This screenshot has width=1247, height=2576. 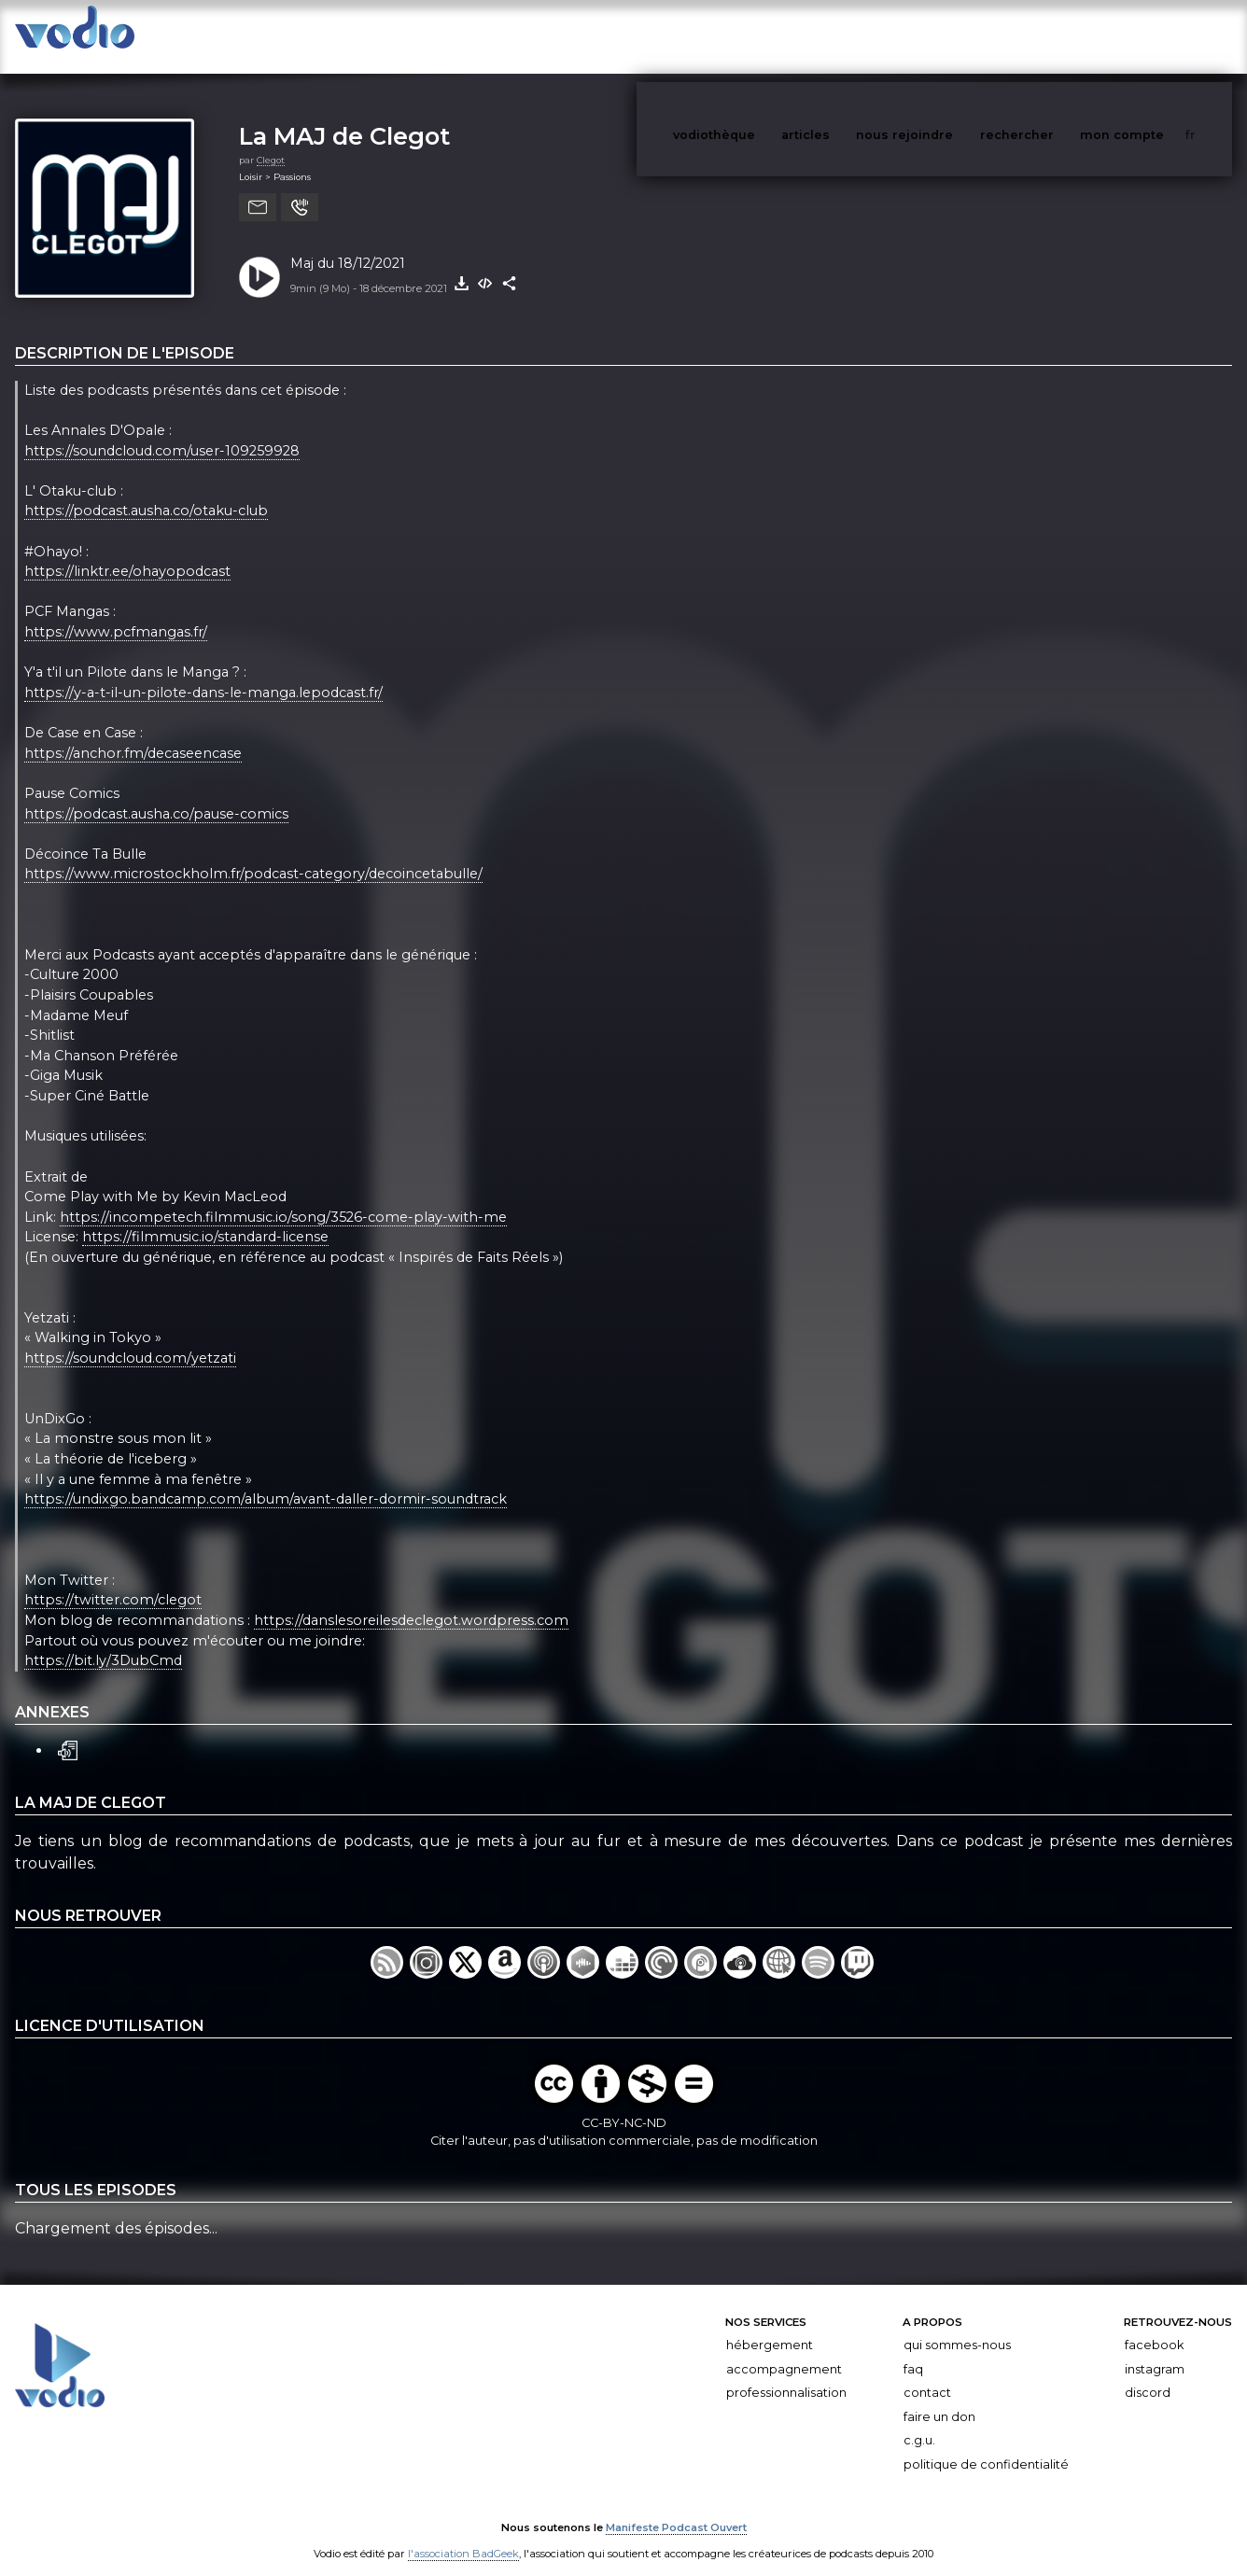 What do you see at coordinates (127, 552) in the screenshot?
I see `https://linktr.ee/ohayopodcast` at bounding box center [127, 552].